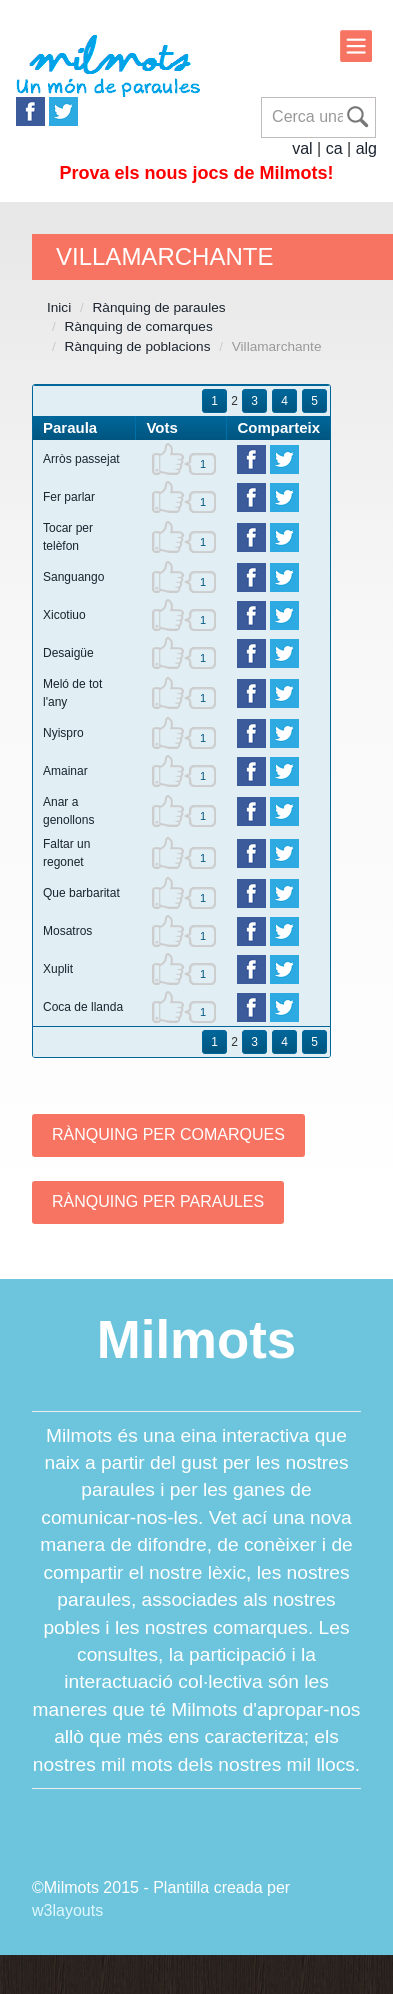  What do you see at coordinates (69, 497) in the screenshot?
I see `Fer parlar` at bounding box center [69, 497].